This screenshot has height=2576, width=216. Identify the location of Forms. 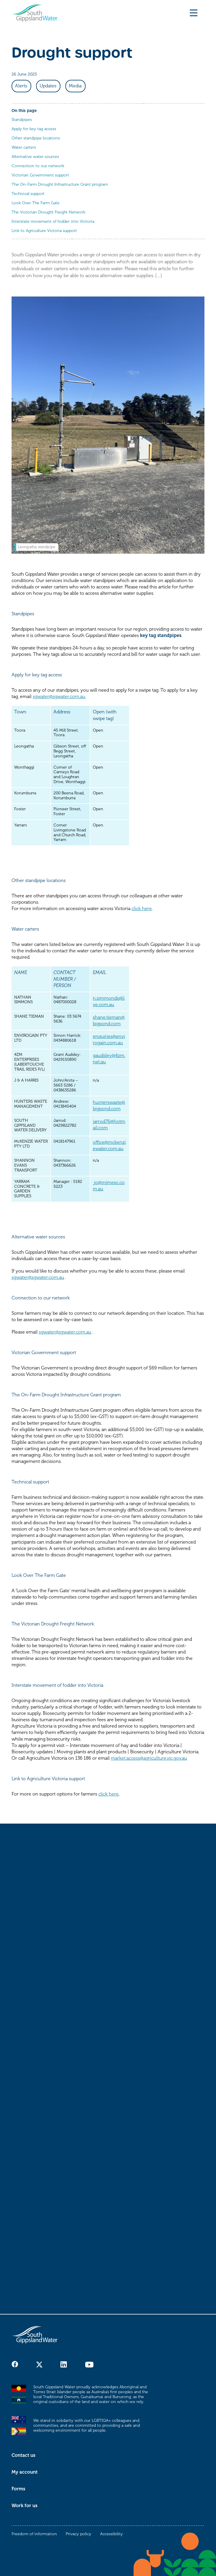
(18, 2489).